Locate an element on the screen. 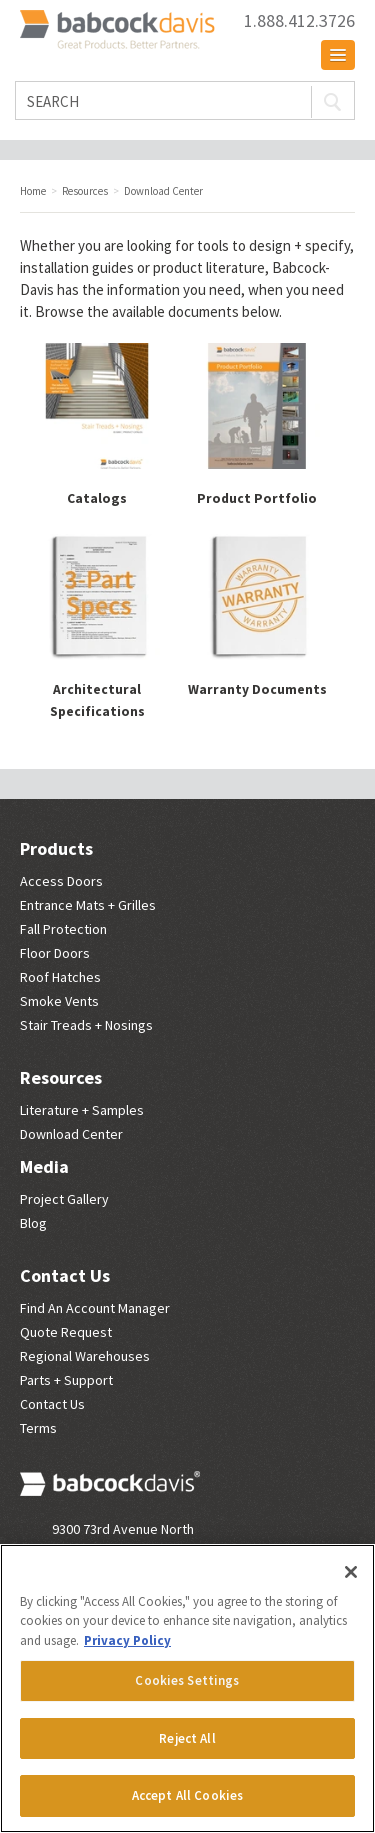  Smoke Vents is located at coordinates (59, 1001).